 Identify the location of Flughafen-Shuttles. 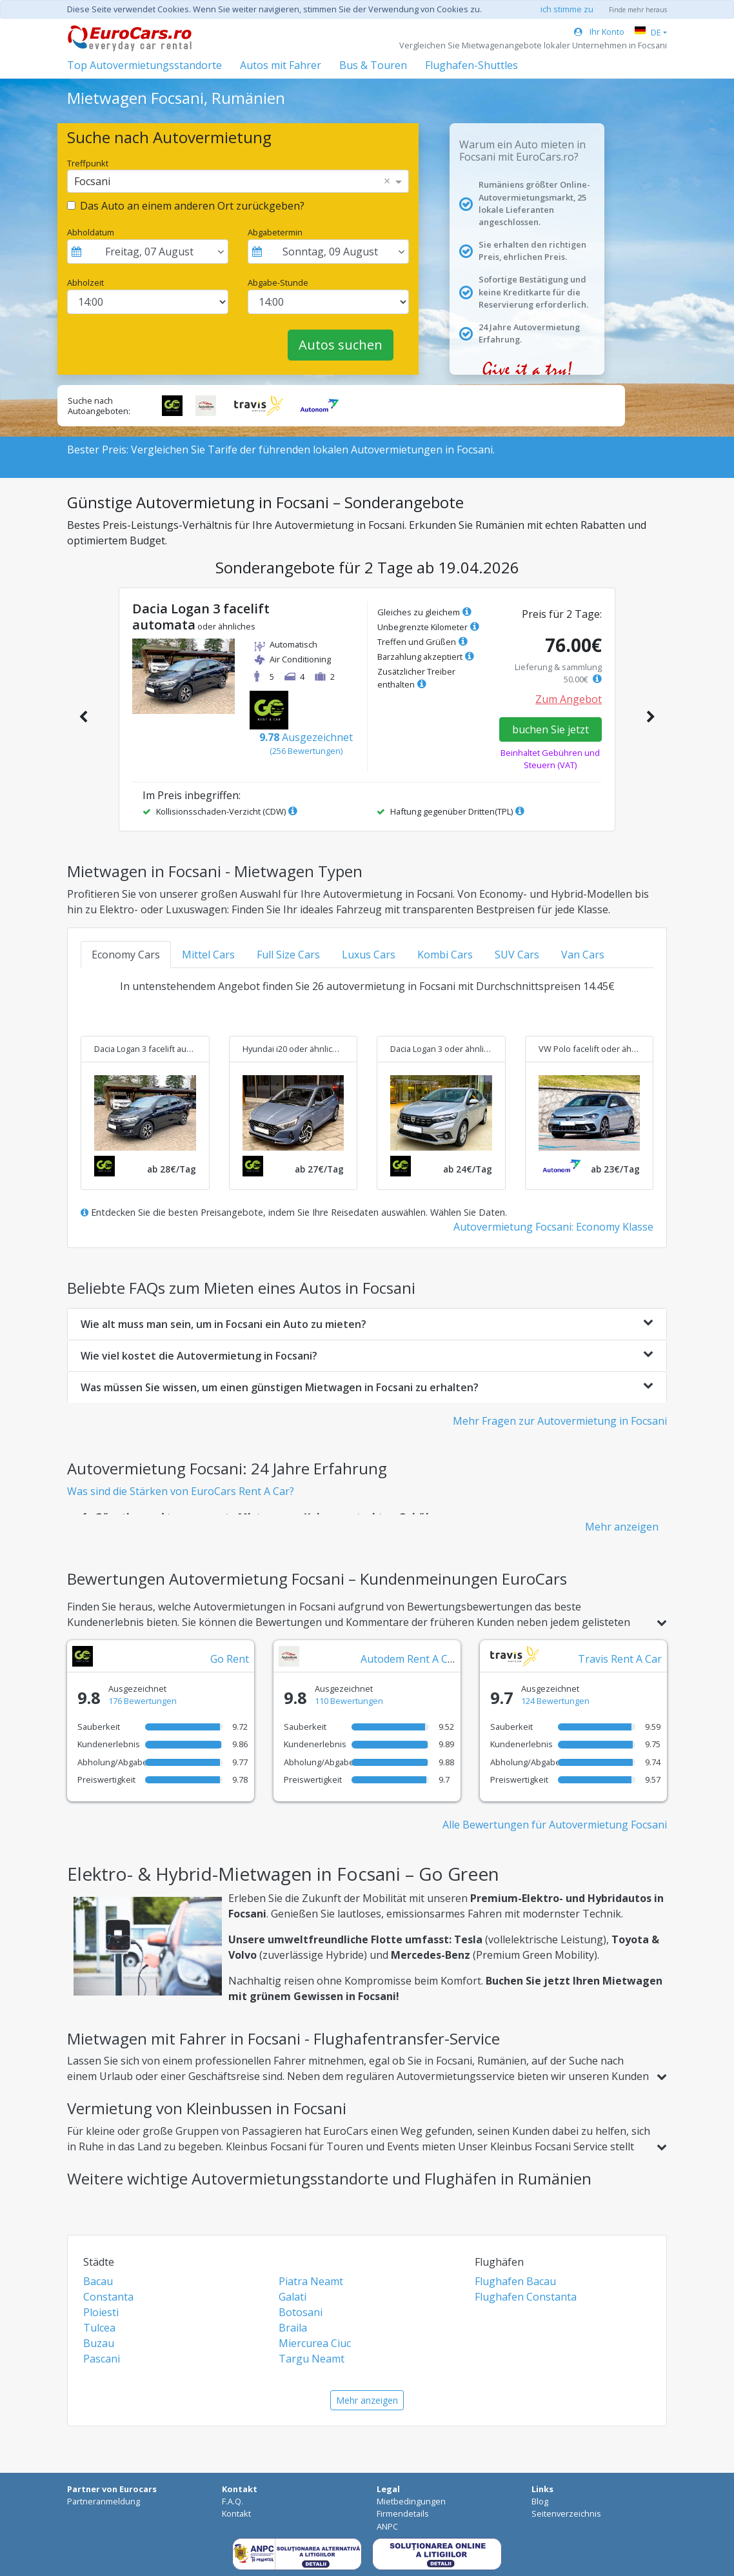
(471, 65).